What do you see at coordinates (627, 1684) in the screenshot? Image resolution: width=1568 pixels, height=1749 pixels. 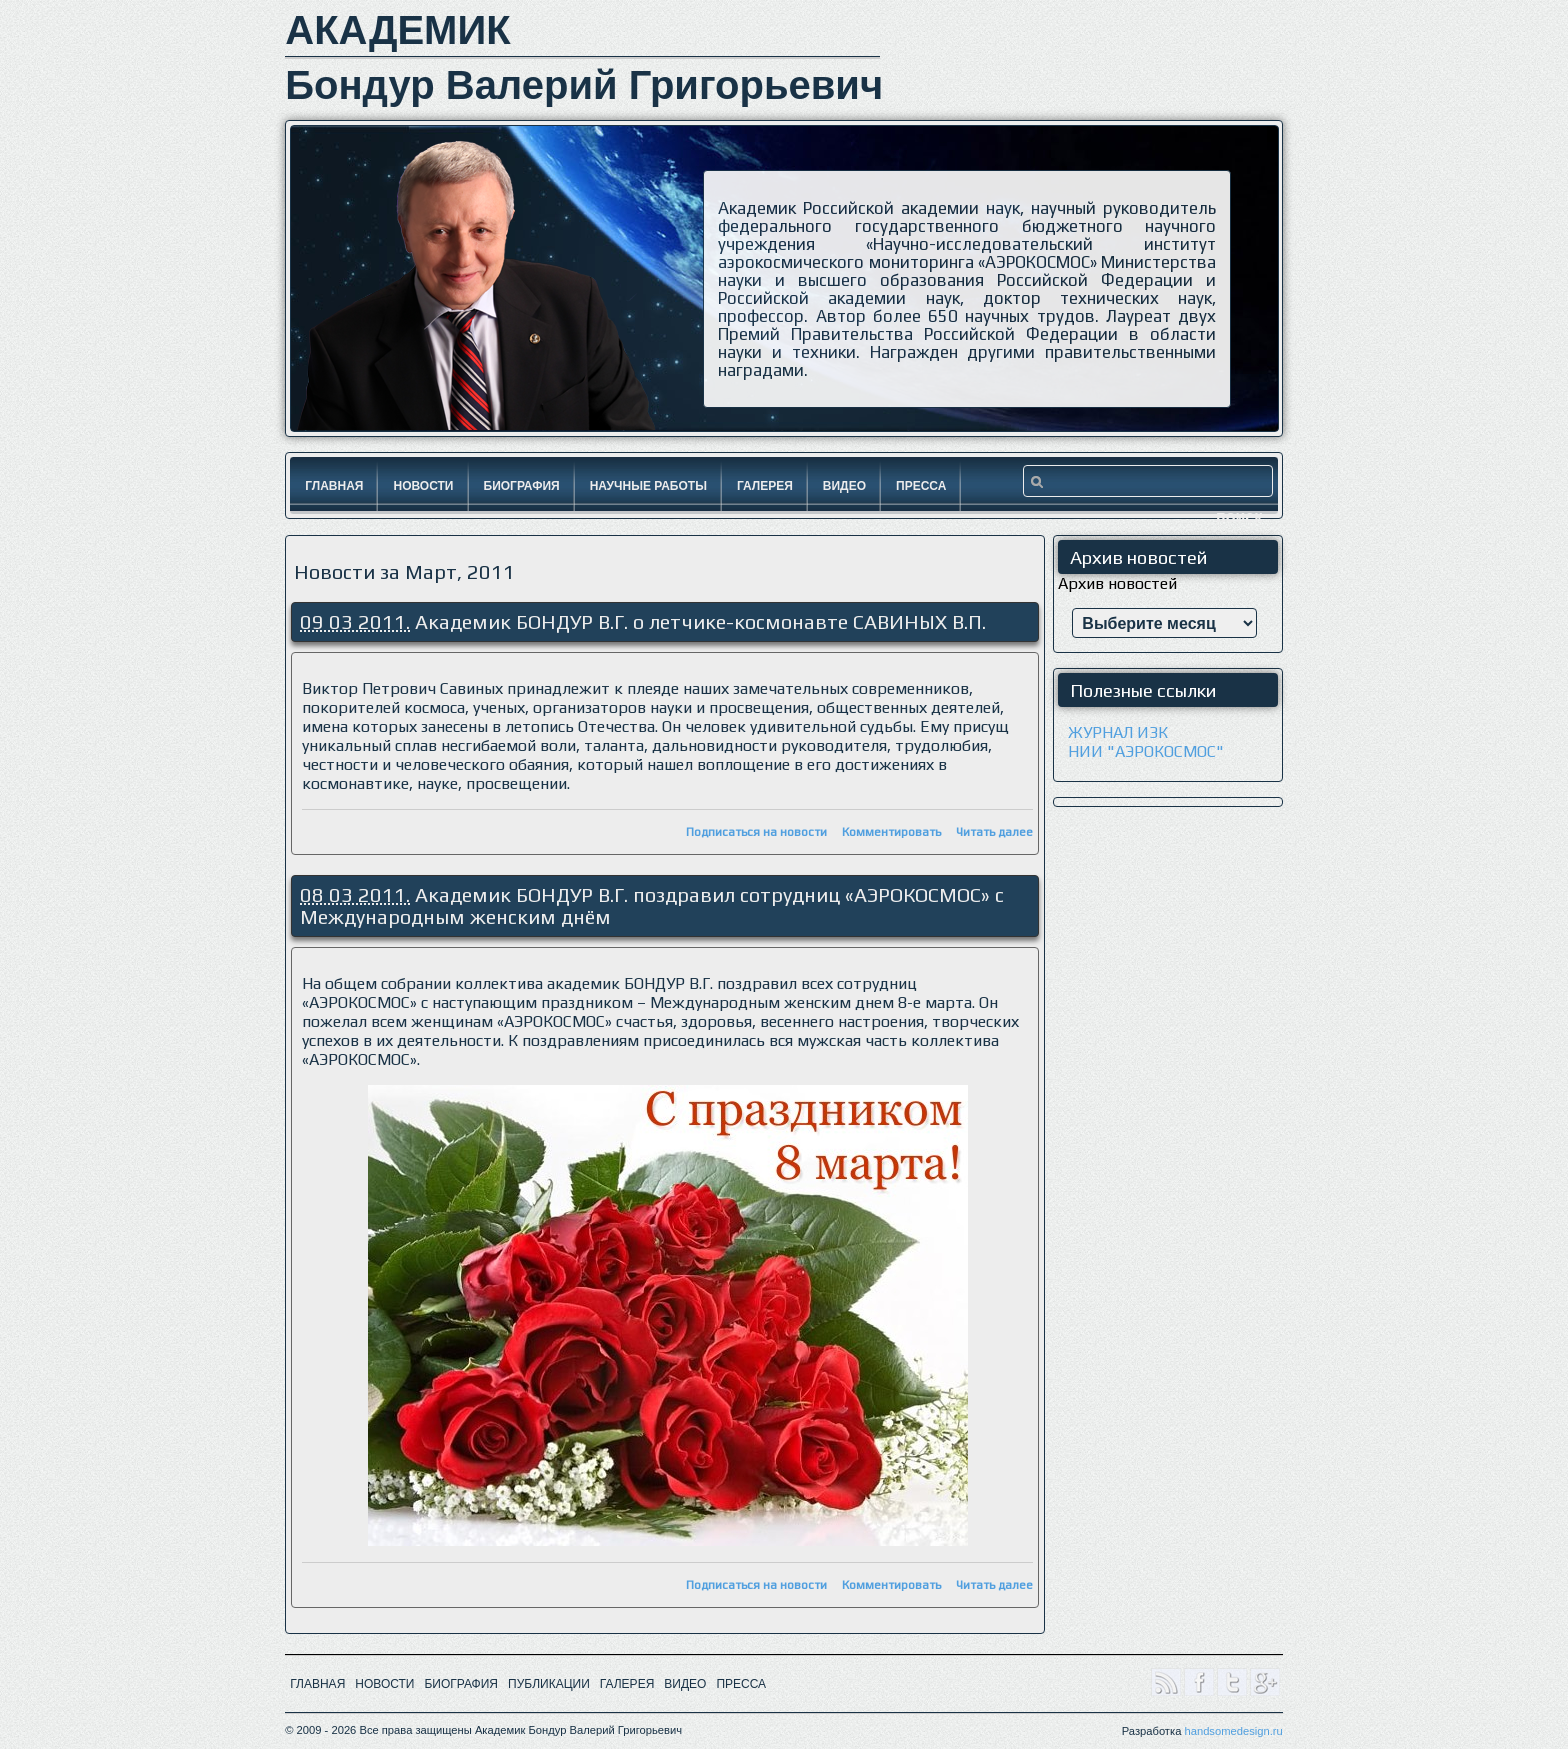 I see `ГАЛЕРЕЯ` at bounding box center [627, 1684].